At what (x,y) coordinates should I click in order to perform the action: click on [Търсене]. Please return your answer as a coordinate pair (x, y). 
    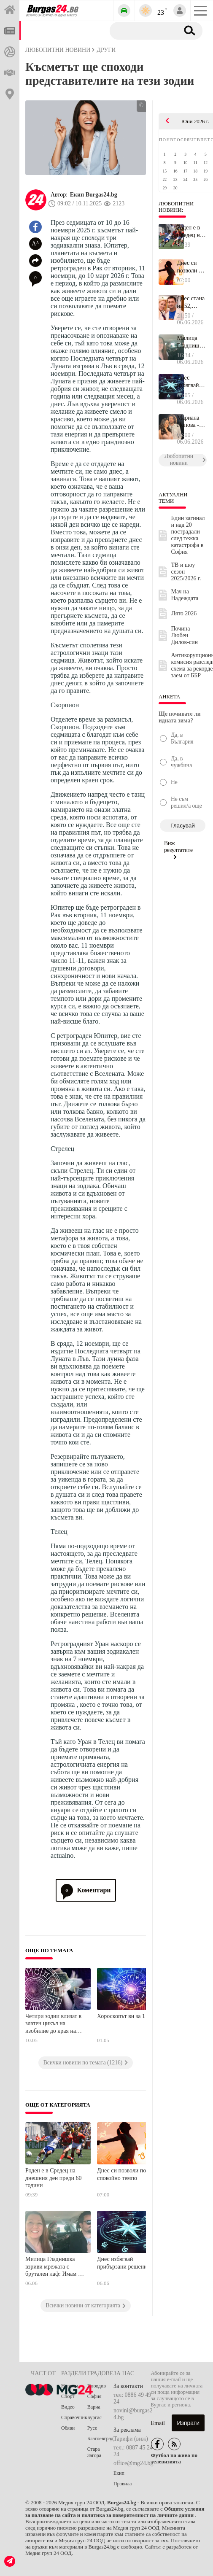
    Looking at the image, I should click on (143, 30).